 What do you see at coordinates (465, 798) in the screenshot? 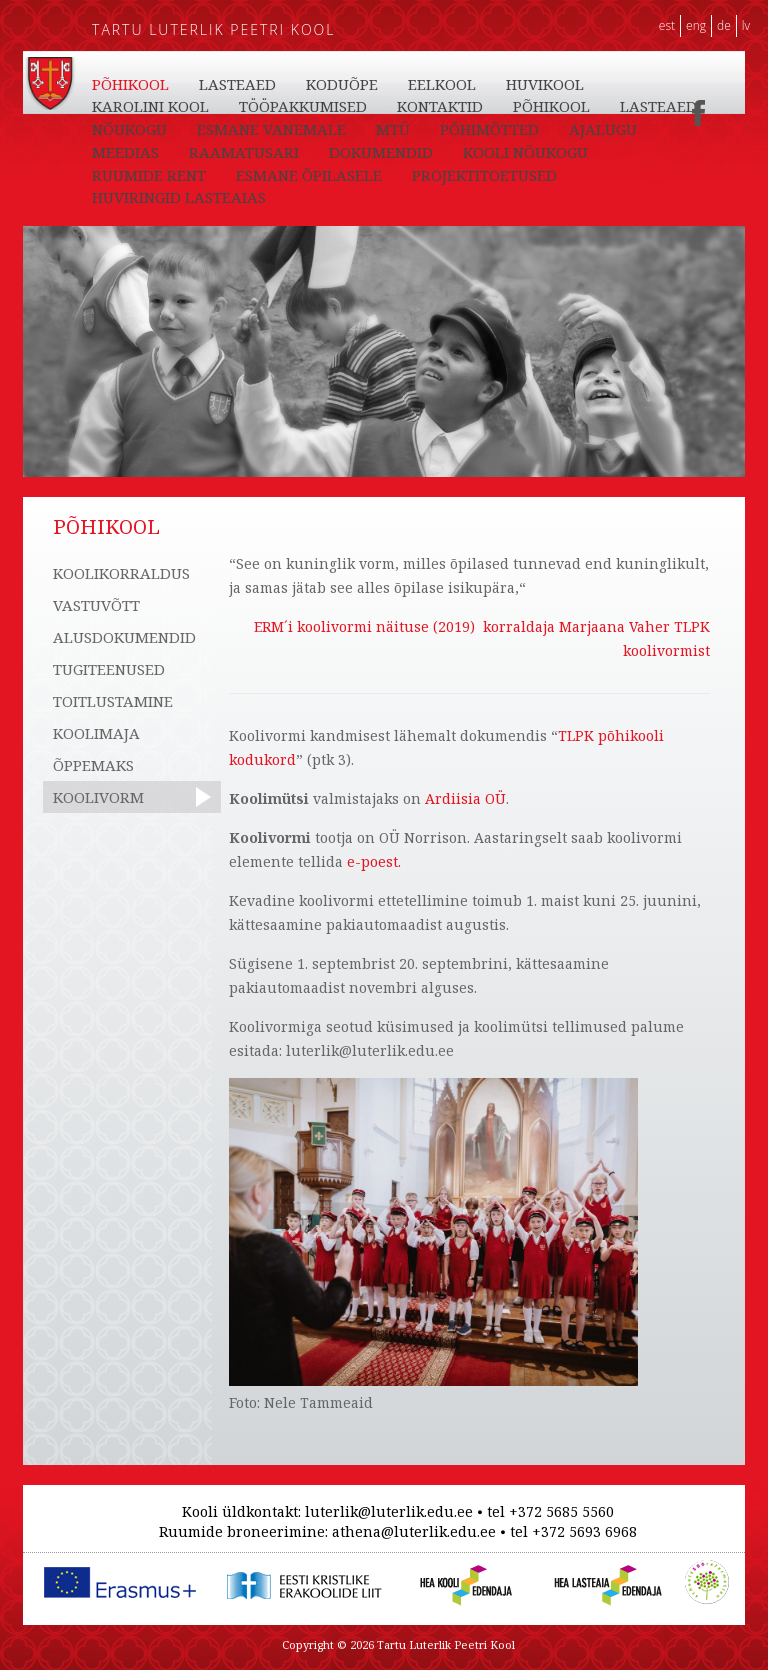
I see `Ardiisia OÜ` at bounding box center [465, 798].